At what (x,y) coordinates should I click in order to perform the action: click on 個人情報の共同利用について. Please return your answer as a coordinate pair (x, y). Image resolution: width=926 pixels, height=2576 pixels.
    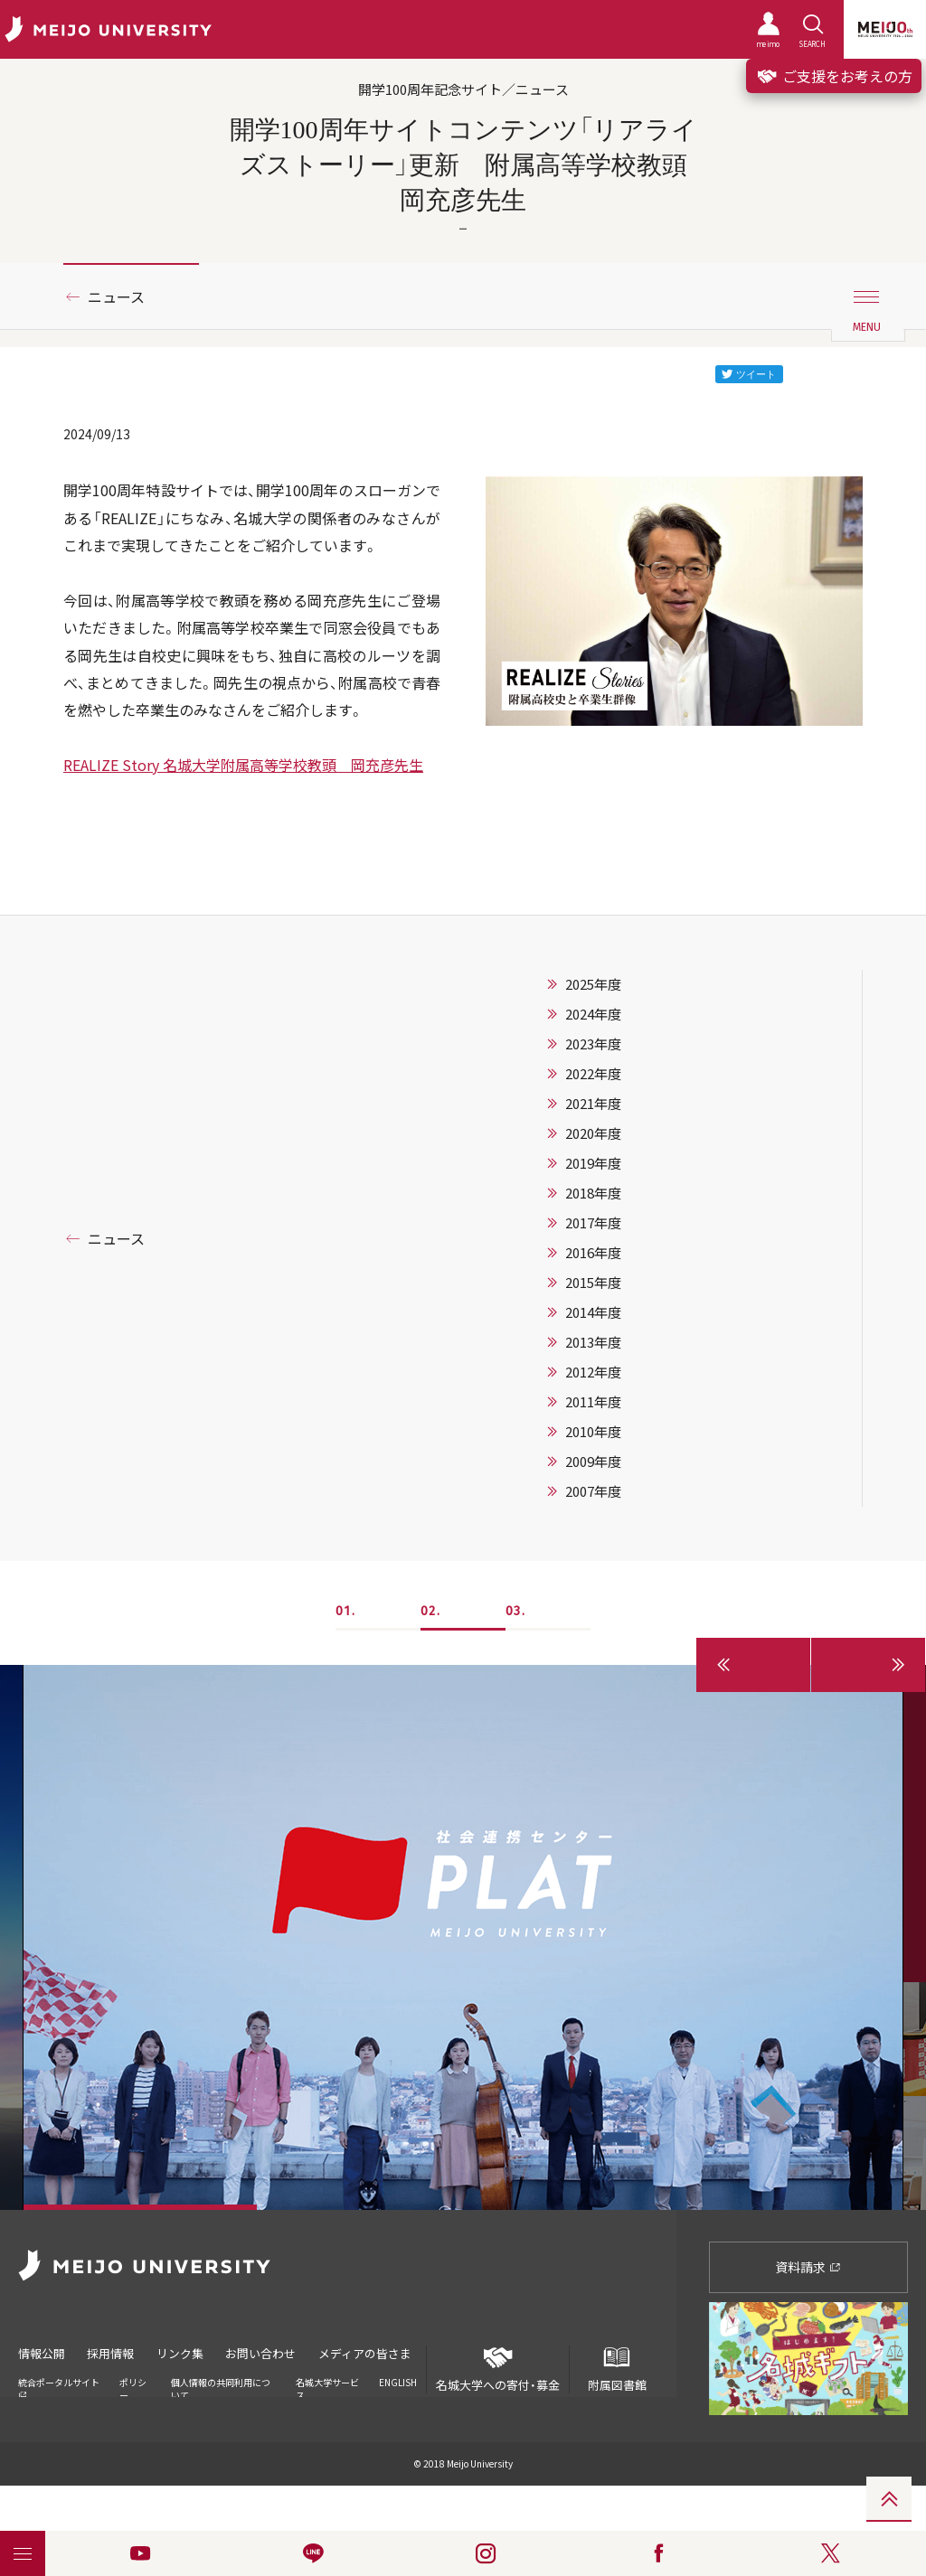
    Looking at the image, I should click on (220, 2387).